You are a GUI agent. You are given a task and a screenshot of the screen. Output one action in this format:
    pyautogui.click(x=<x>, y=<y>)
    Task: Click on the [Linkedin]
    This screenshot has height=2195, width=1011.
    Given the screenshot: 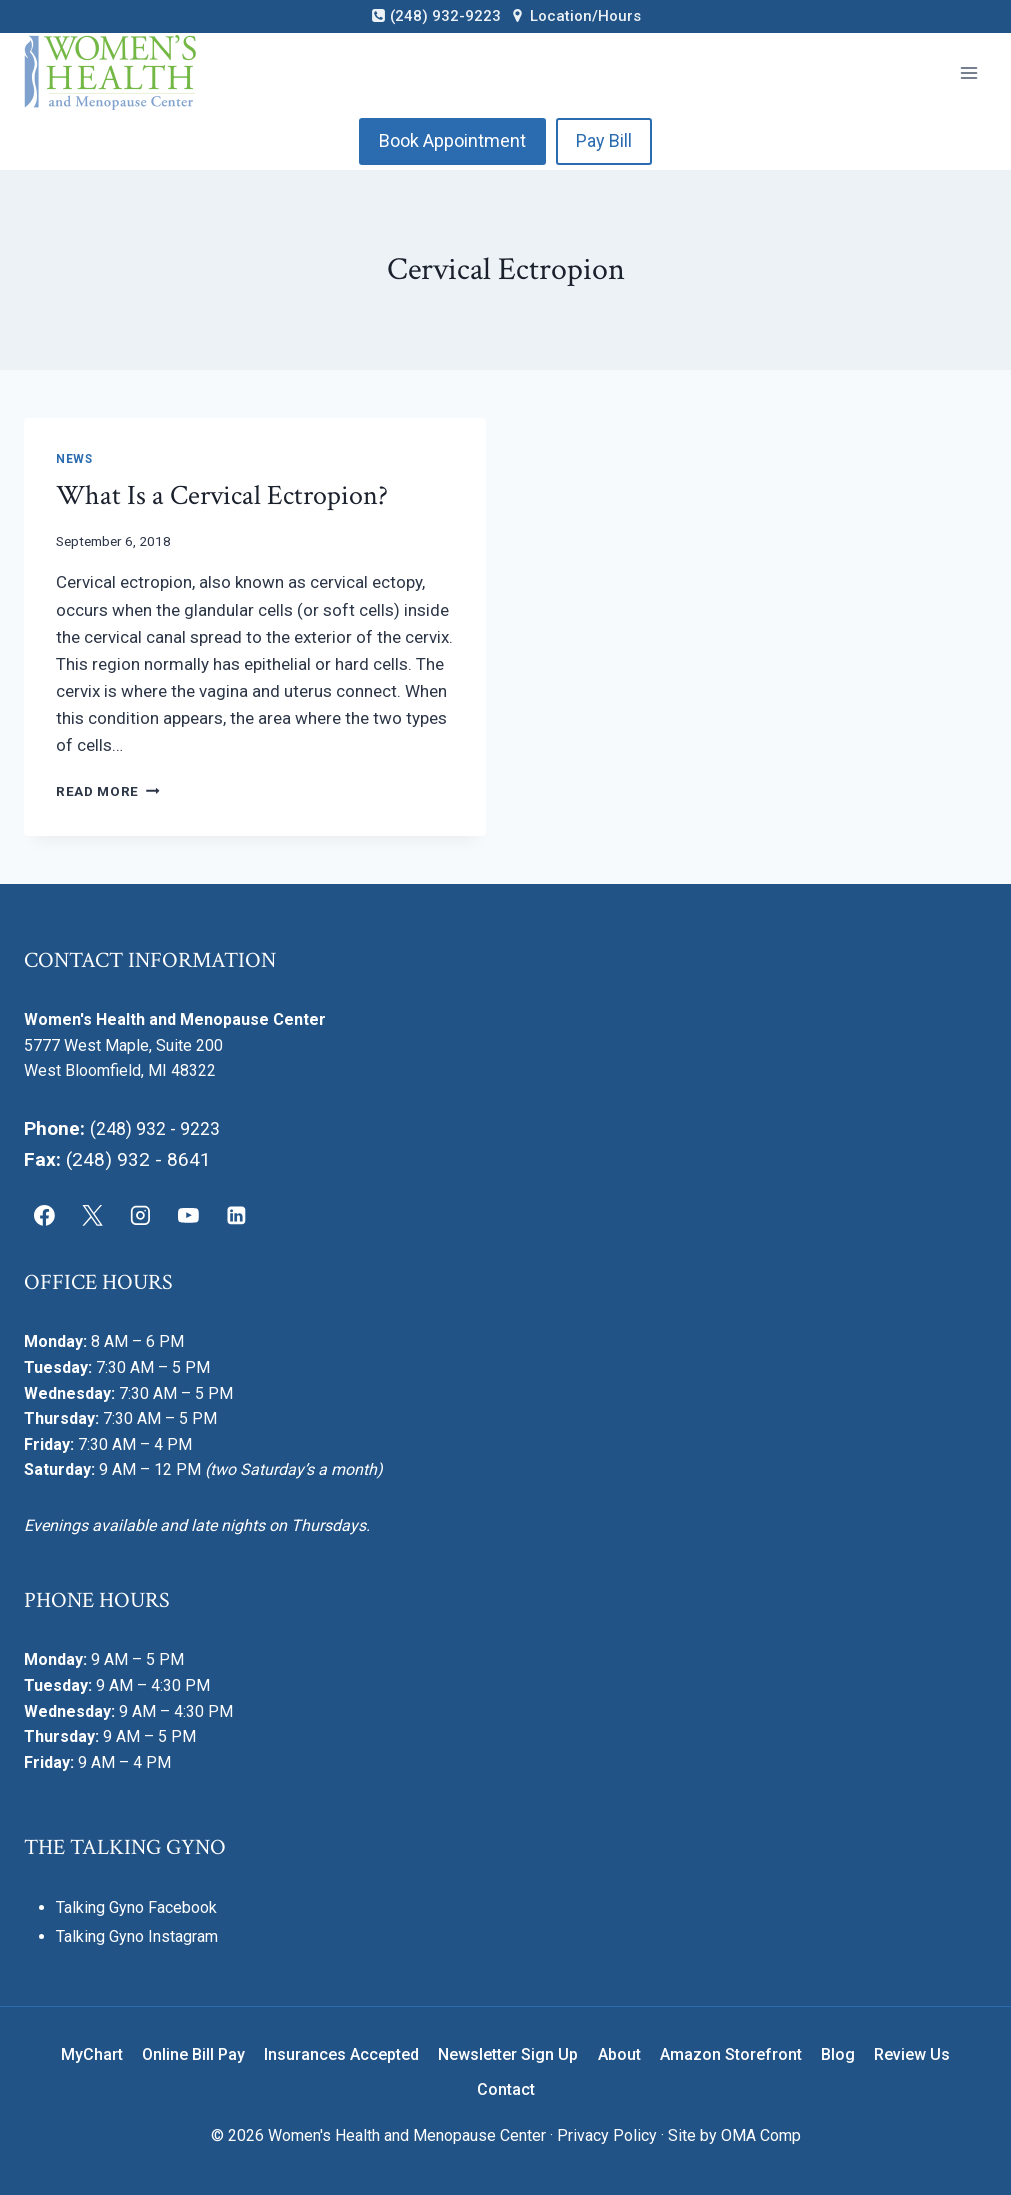 What is the action you would take?
    pyautogui.click(x=236, y=1216)
    